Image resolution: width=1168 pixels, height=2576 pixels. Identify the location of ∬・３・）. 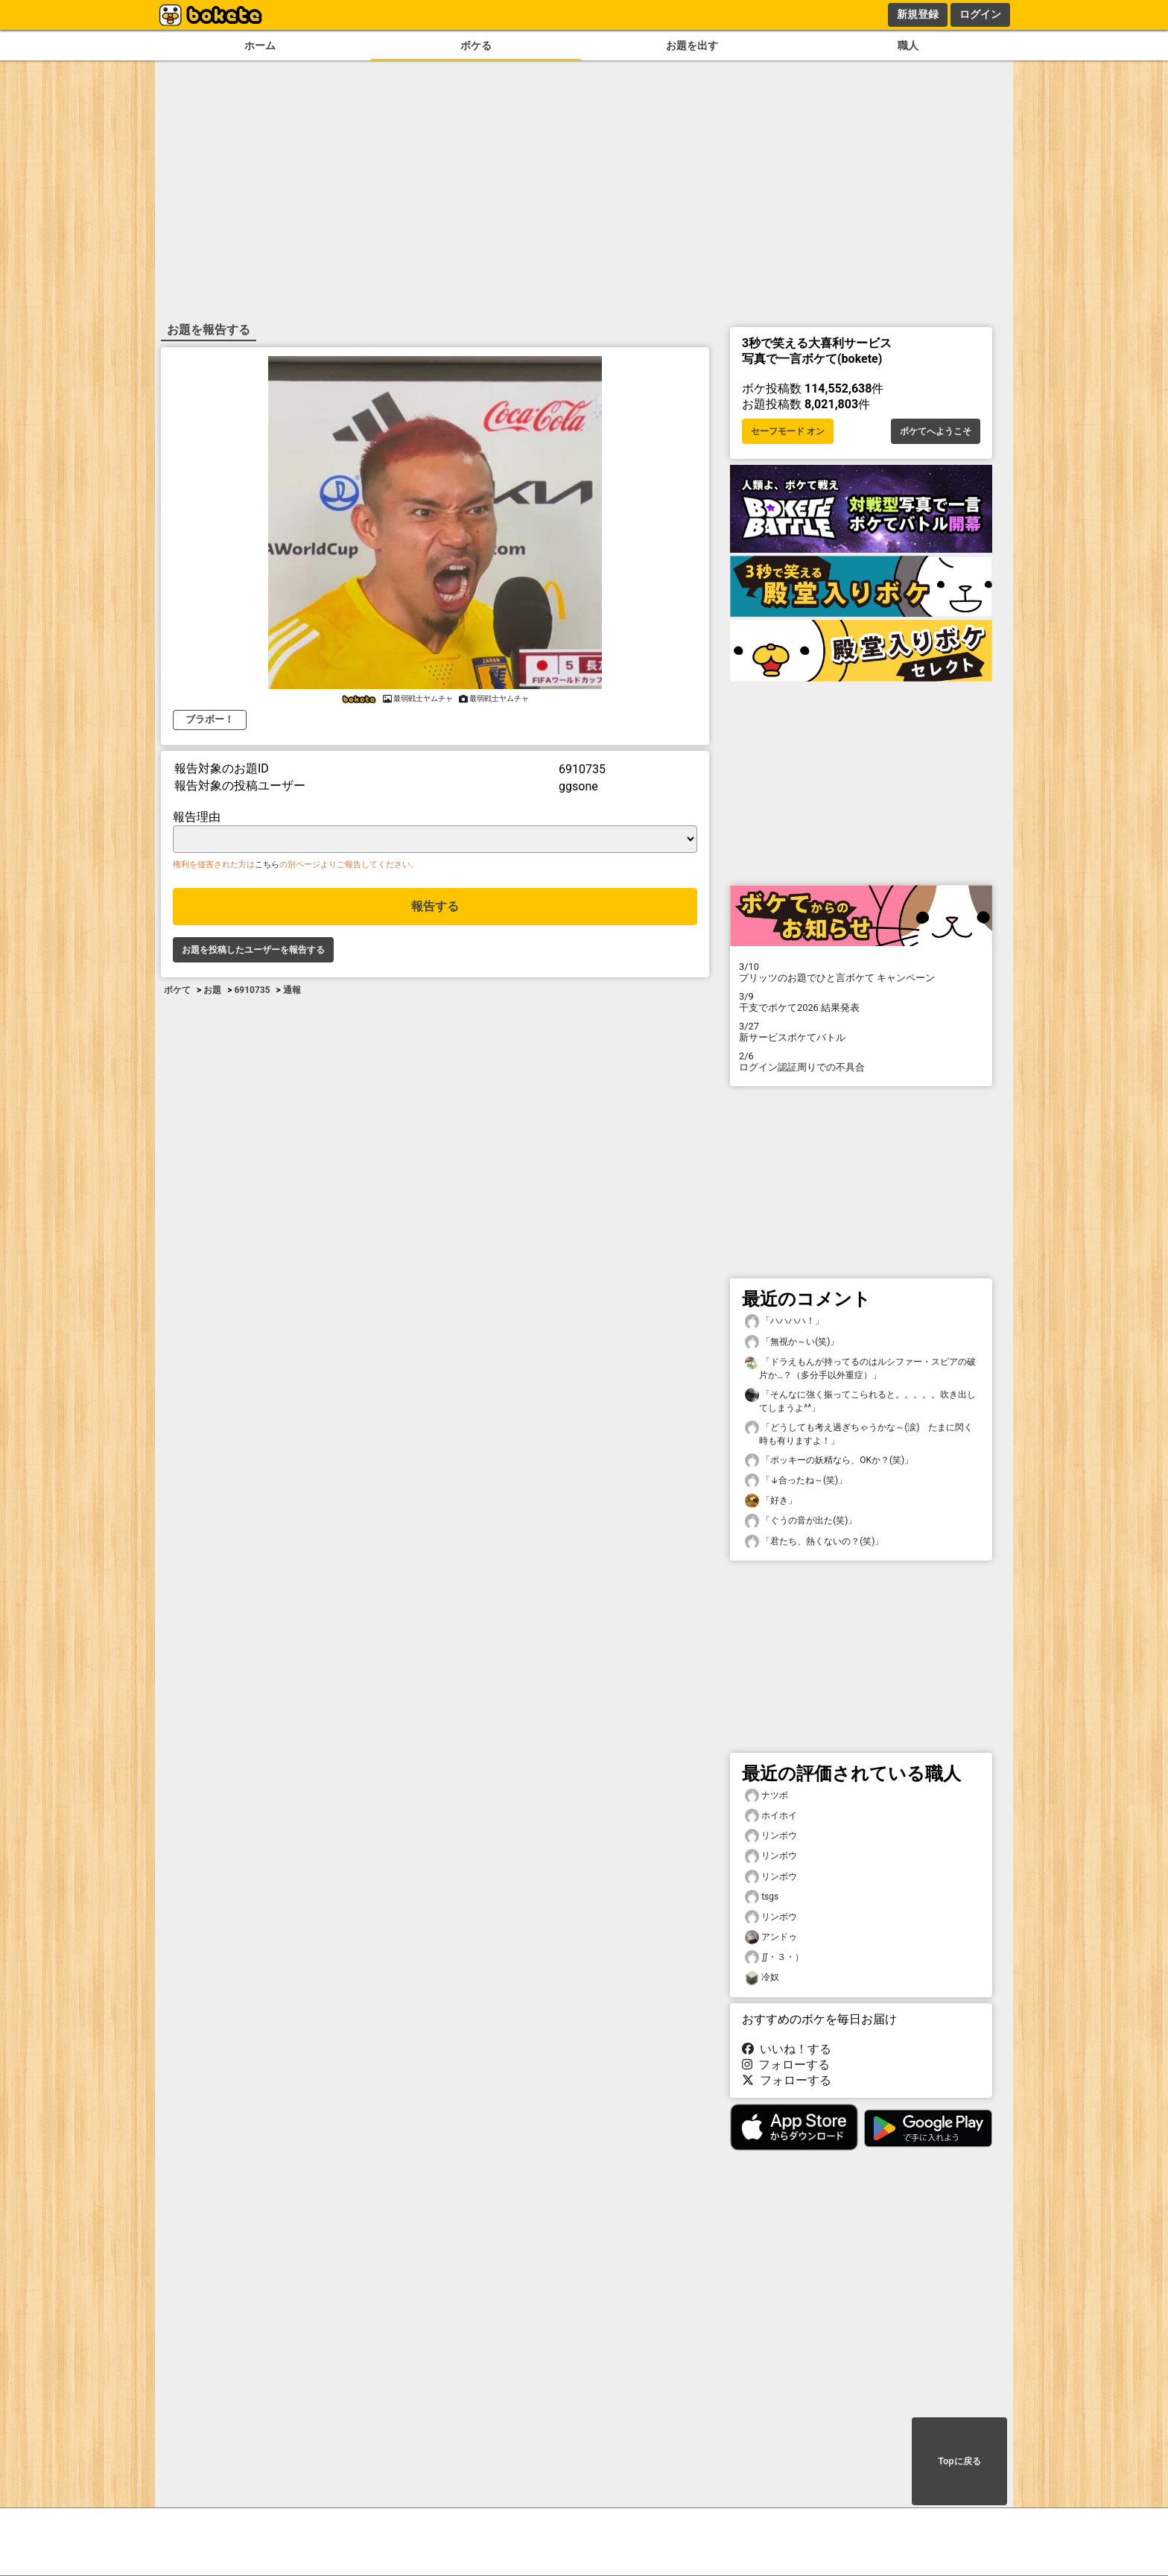
(774, 1957).